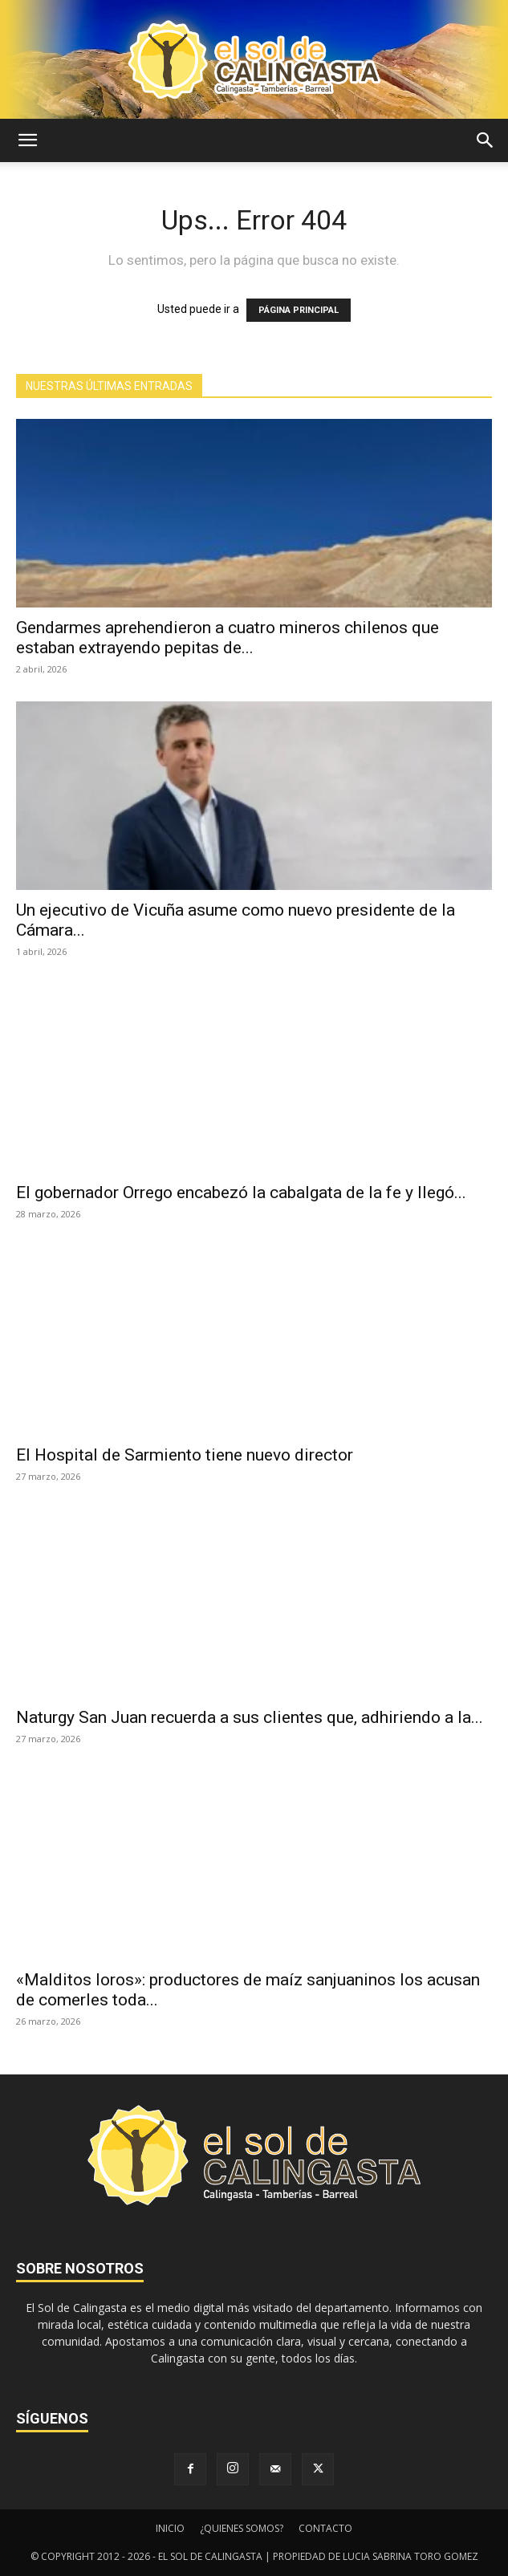 This screenshot has width=508, height=2576. What do you see at coordinates (227, 637) in the screenshot?
I see `Gendarmes aprehendieron a cuatro mineros chilenos que estaban extrayendo pepitas de...` at bounding box center [227, 637].